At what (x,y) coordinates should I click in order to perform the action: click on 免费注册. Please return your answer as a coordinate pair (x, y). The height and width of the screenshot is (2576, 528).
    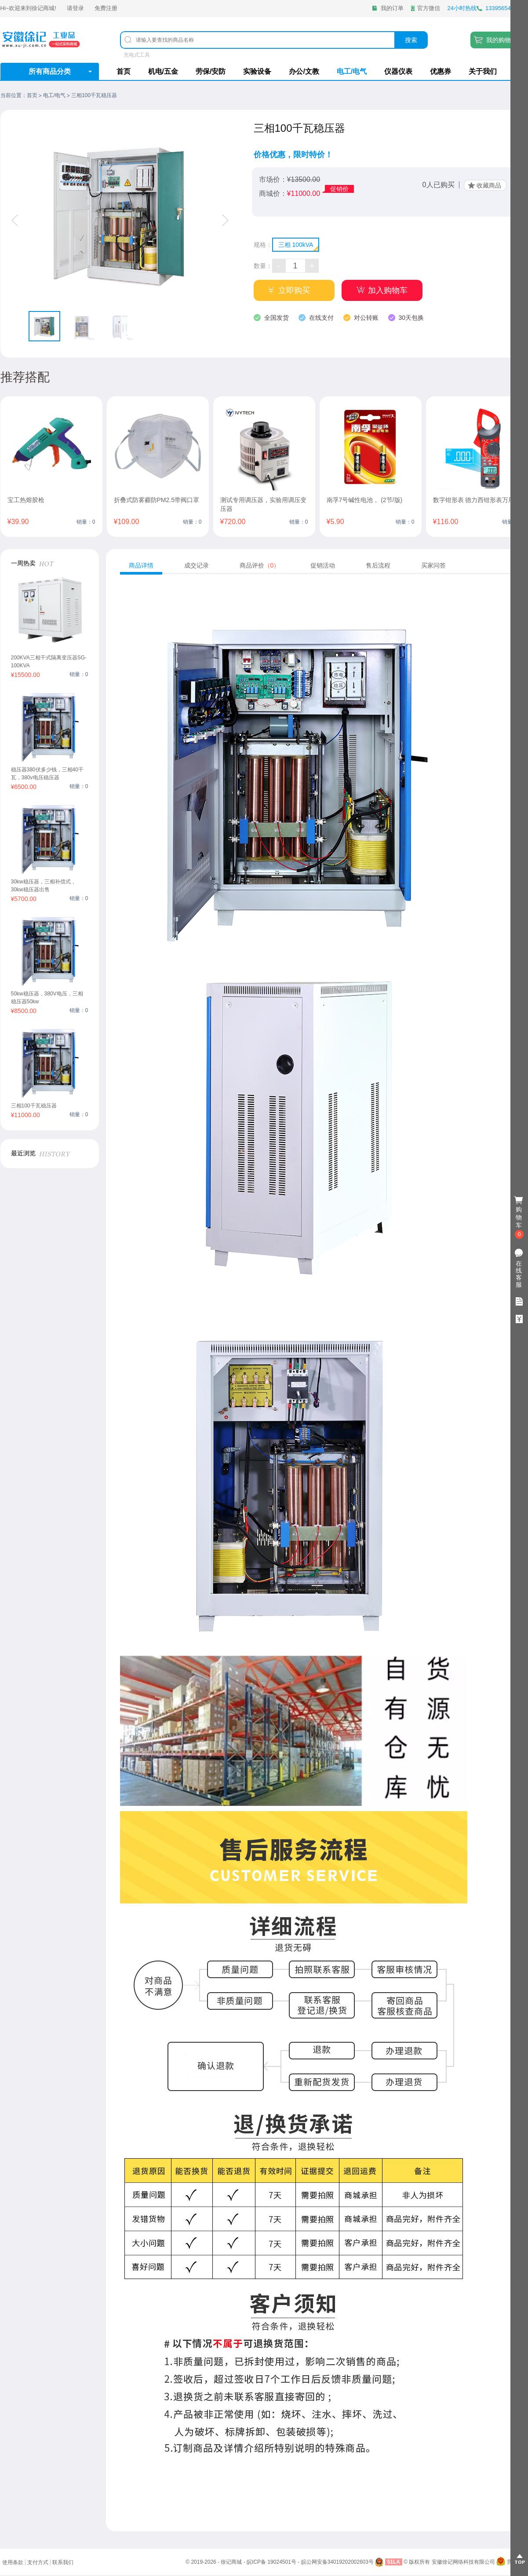
    Looking at the image, I should click on (106, 8).